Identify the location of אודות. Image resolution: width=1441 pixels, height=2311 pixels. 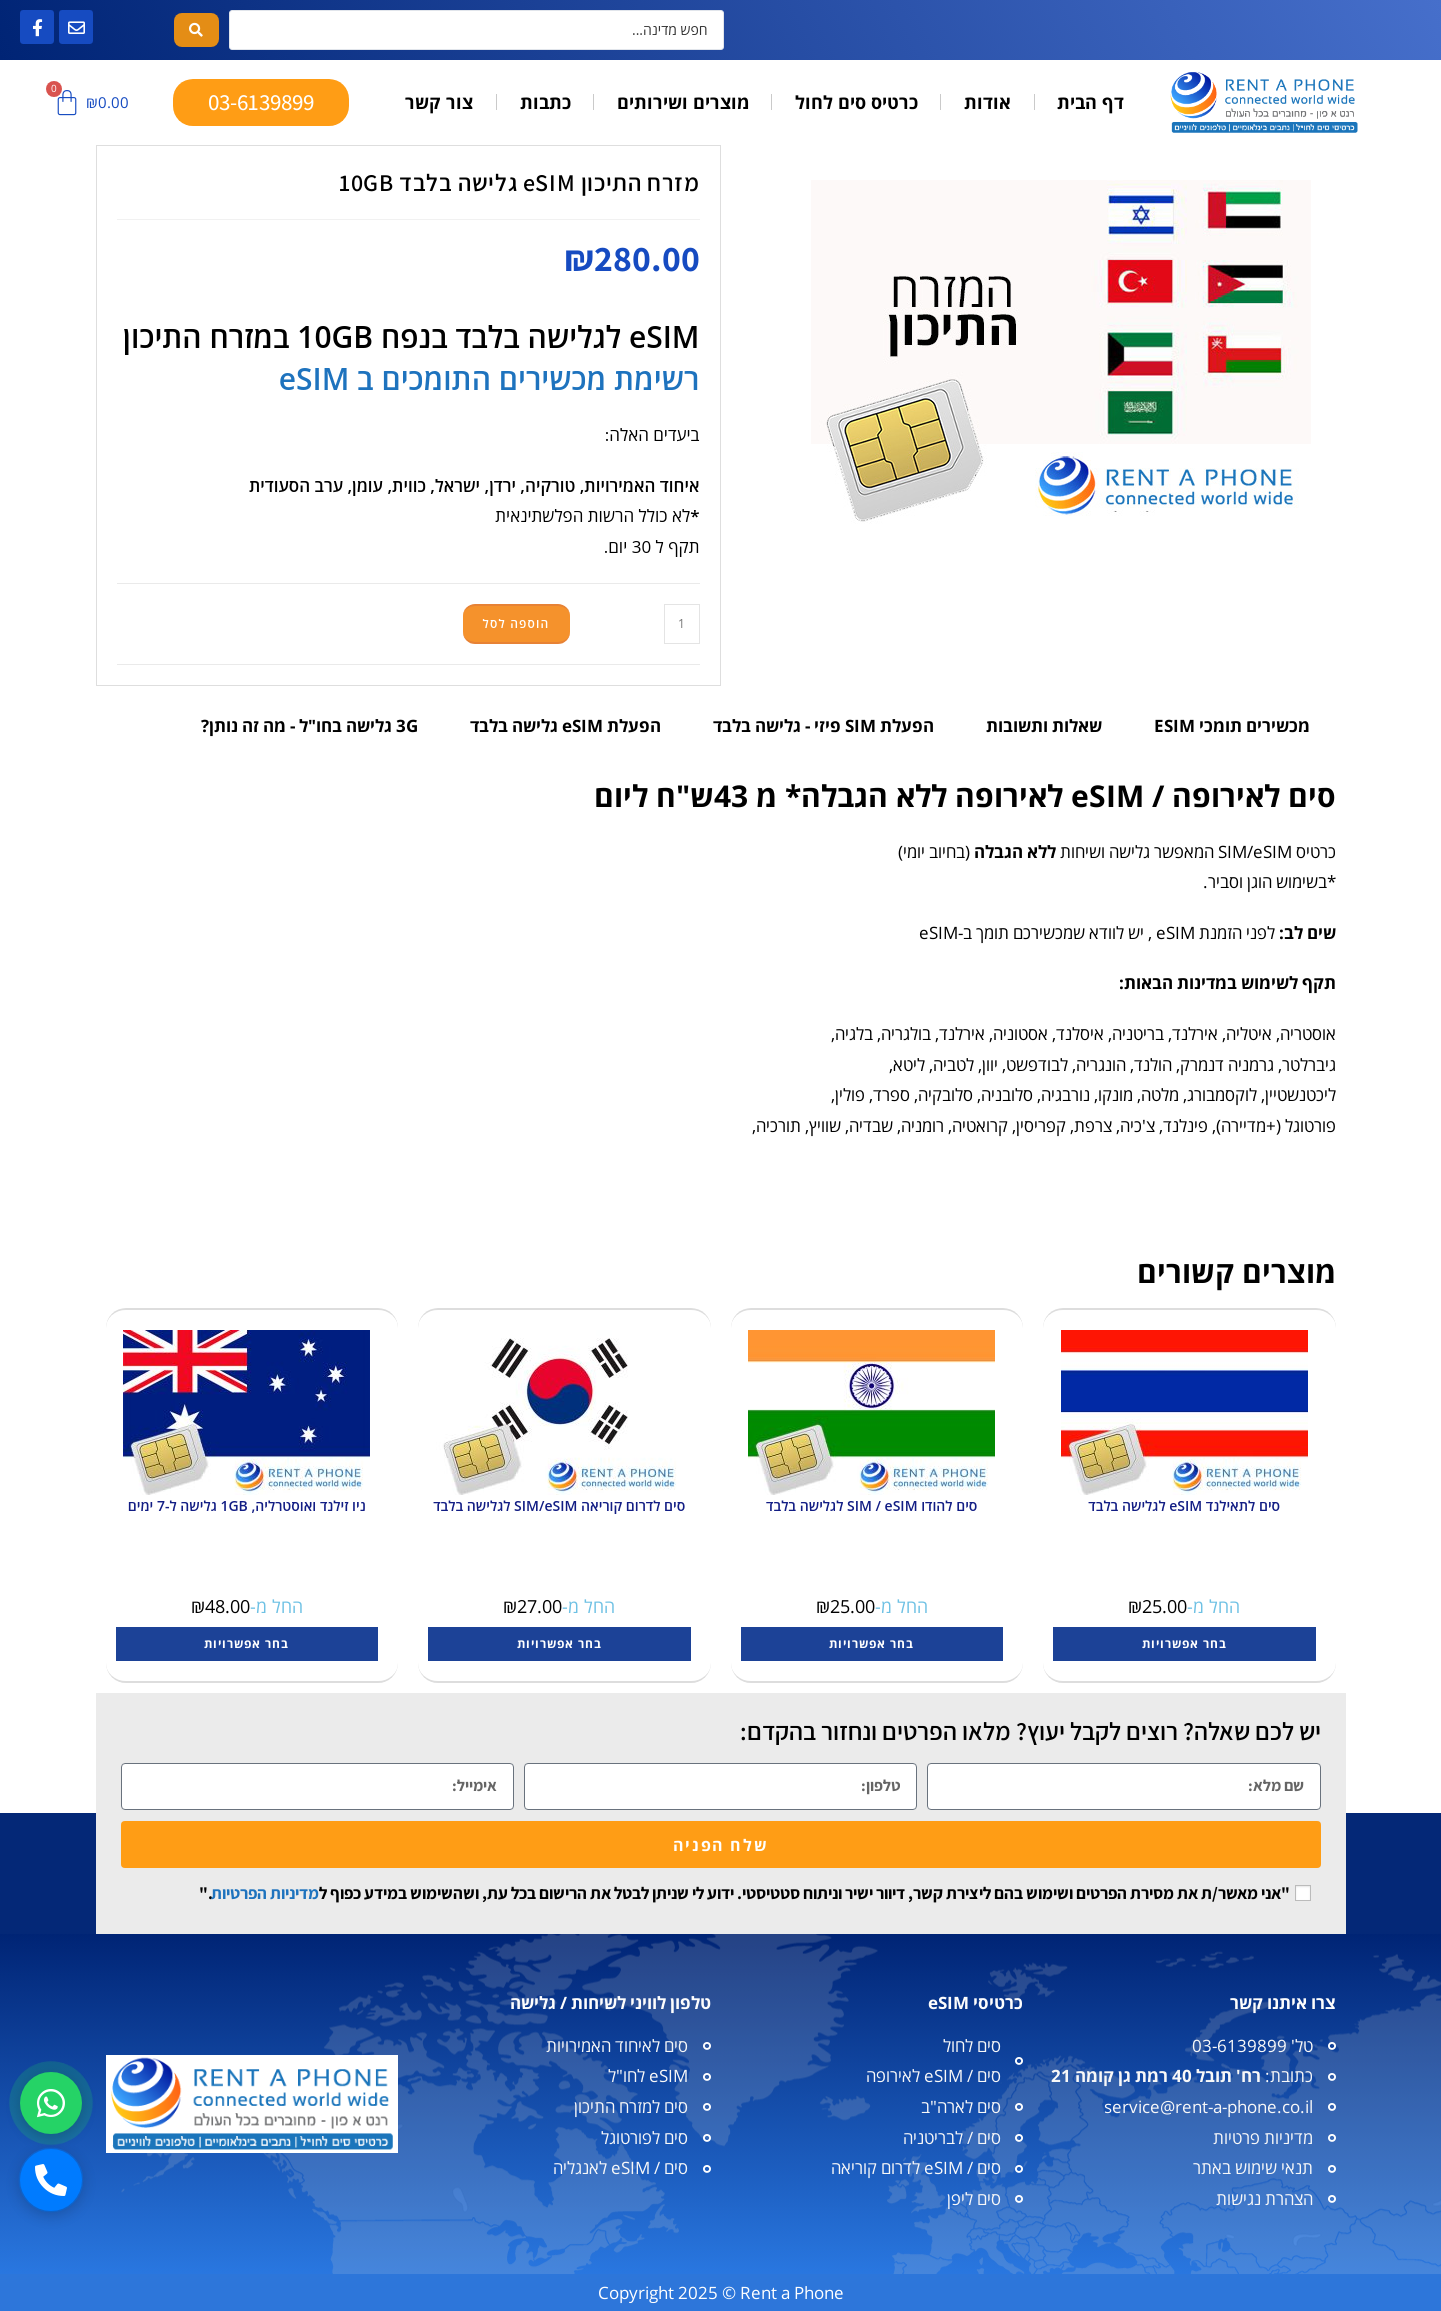
(987, 102).